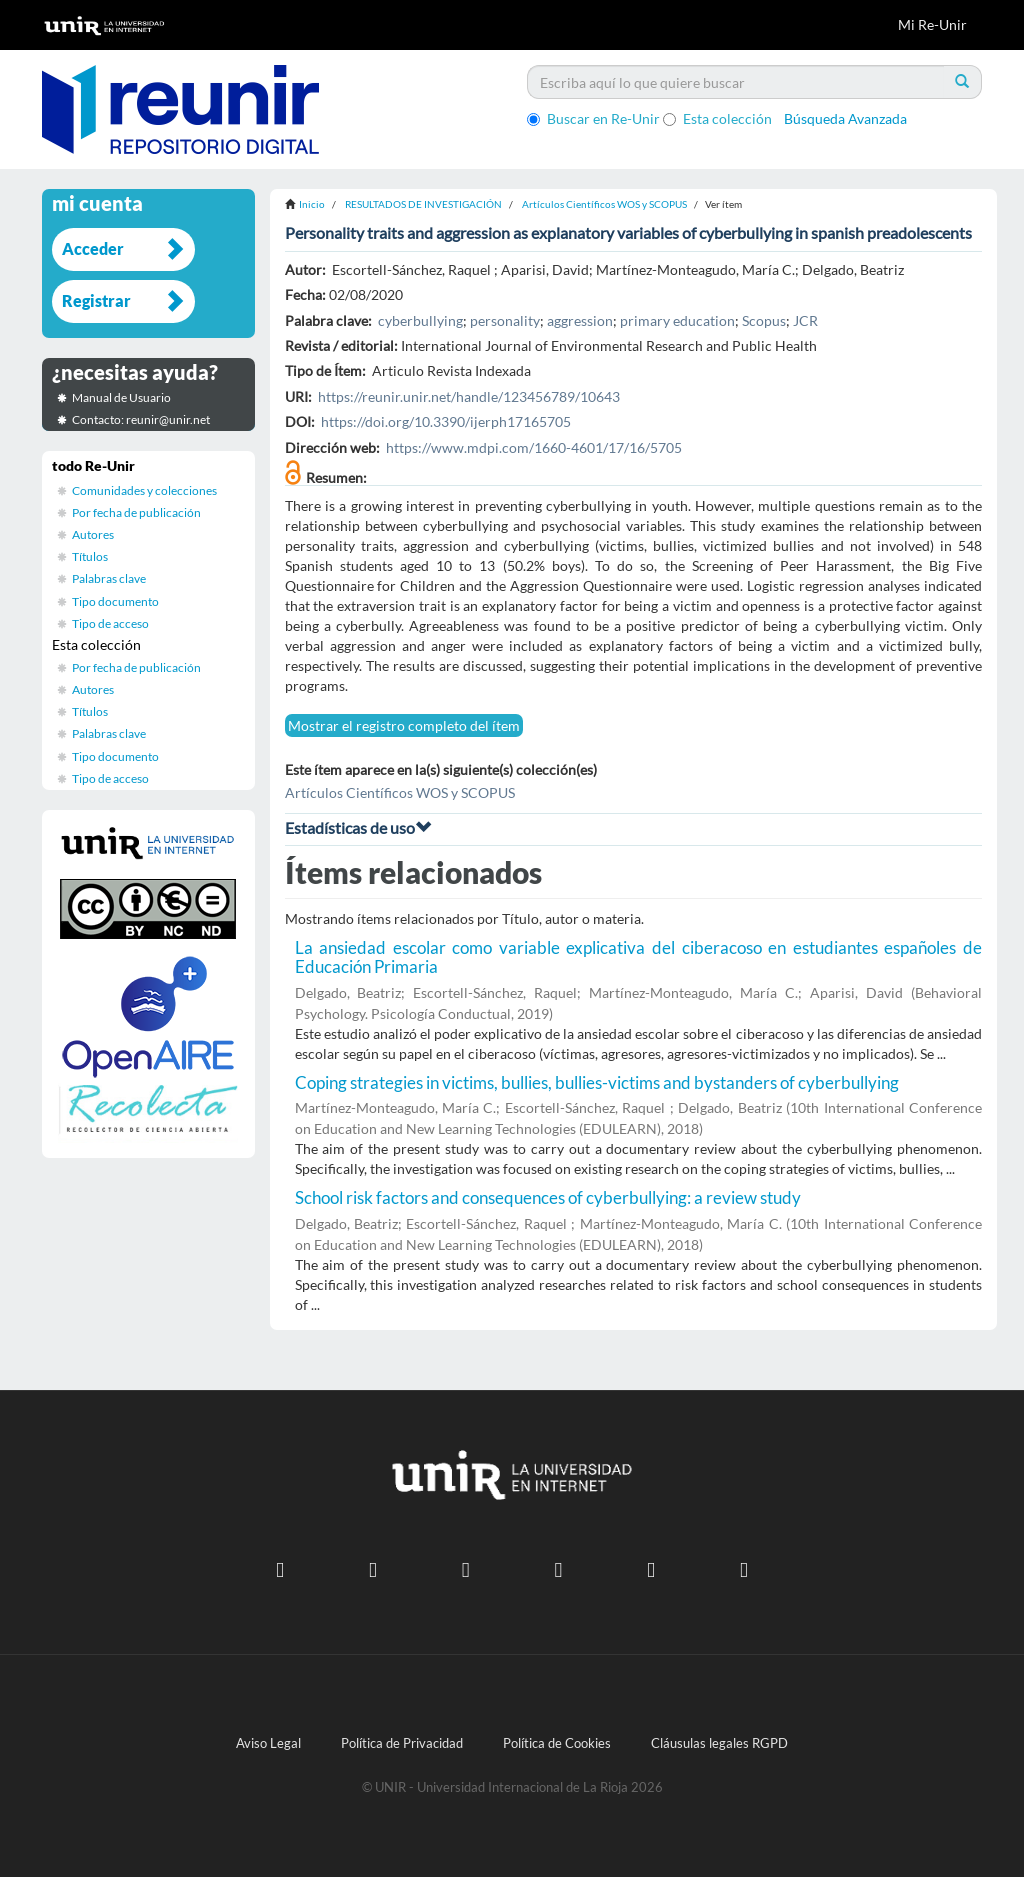 The width and height of the screenshot is (1024, 1877). Describe the element at coordinates (548, 1197) in the screenshot. I see `School risk factors and consequences of cyberbullying: a review study` at that location.